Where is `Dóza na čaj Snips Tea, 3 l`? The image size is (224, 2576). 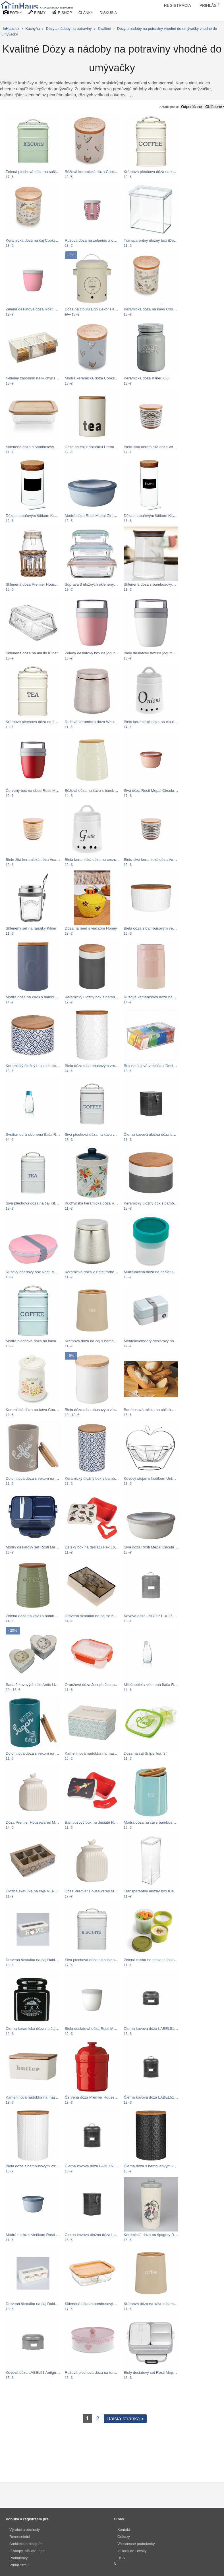
Dóza na čaj Snips Tea, 3 l is located at coordinates (145, 1753).